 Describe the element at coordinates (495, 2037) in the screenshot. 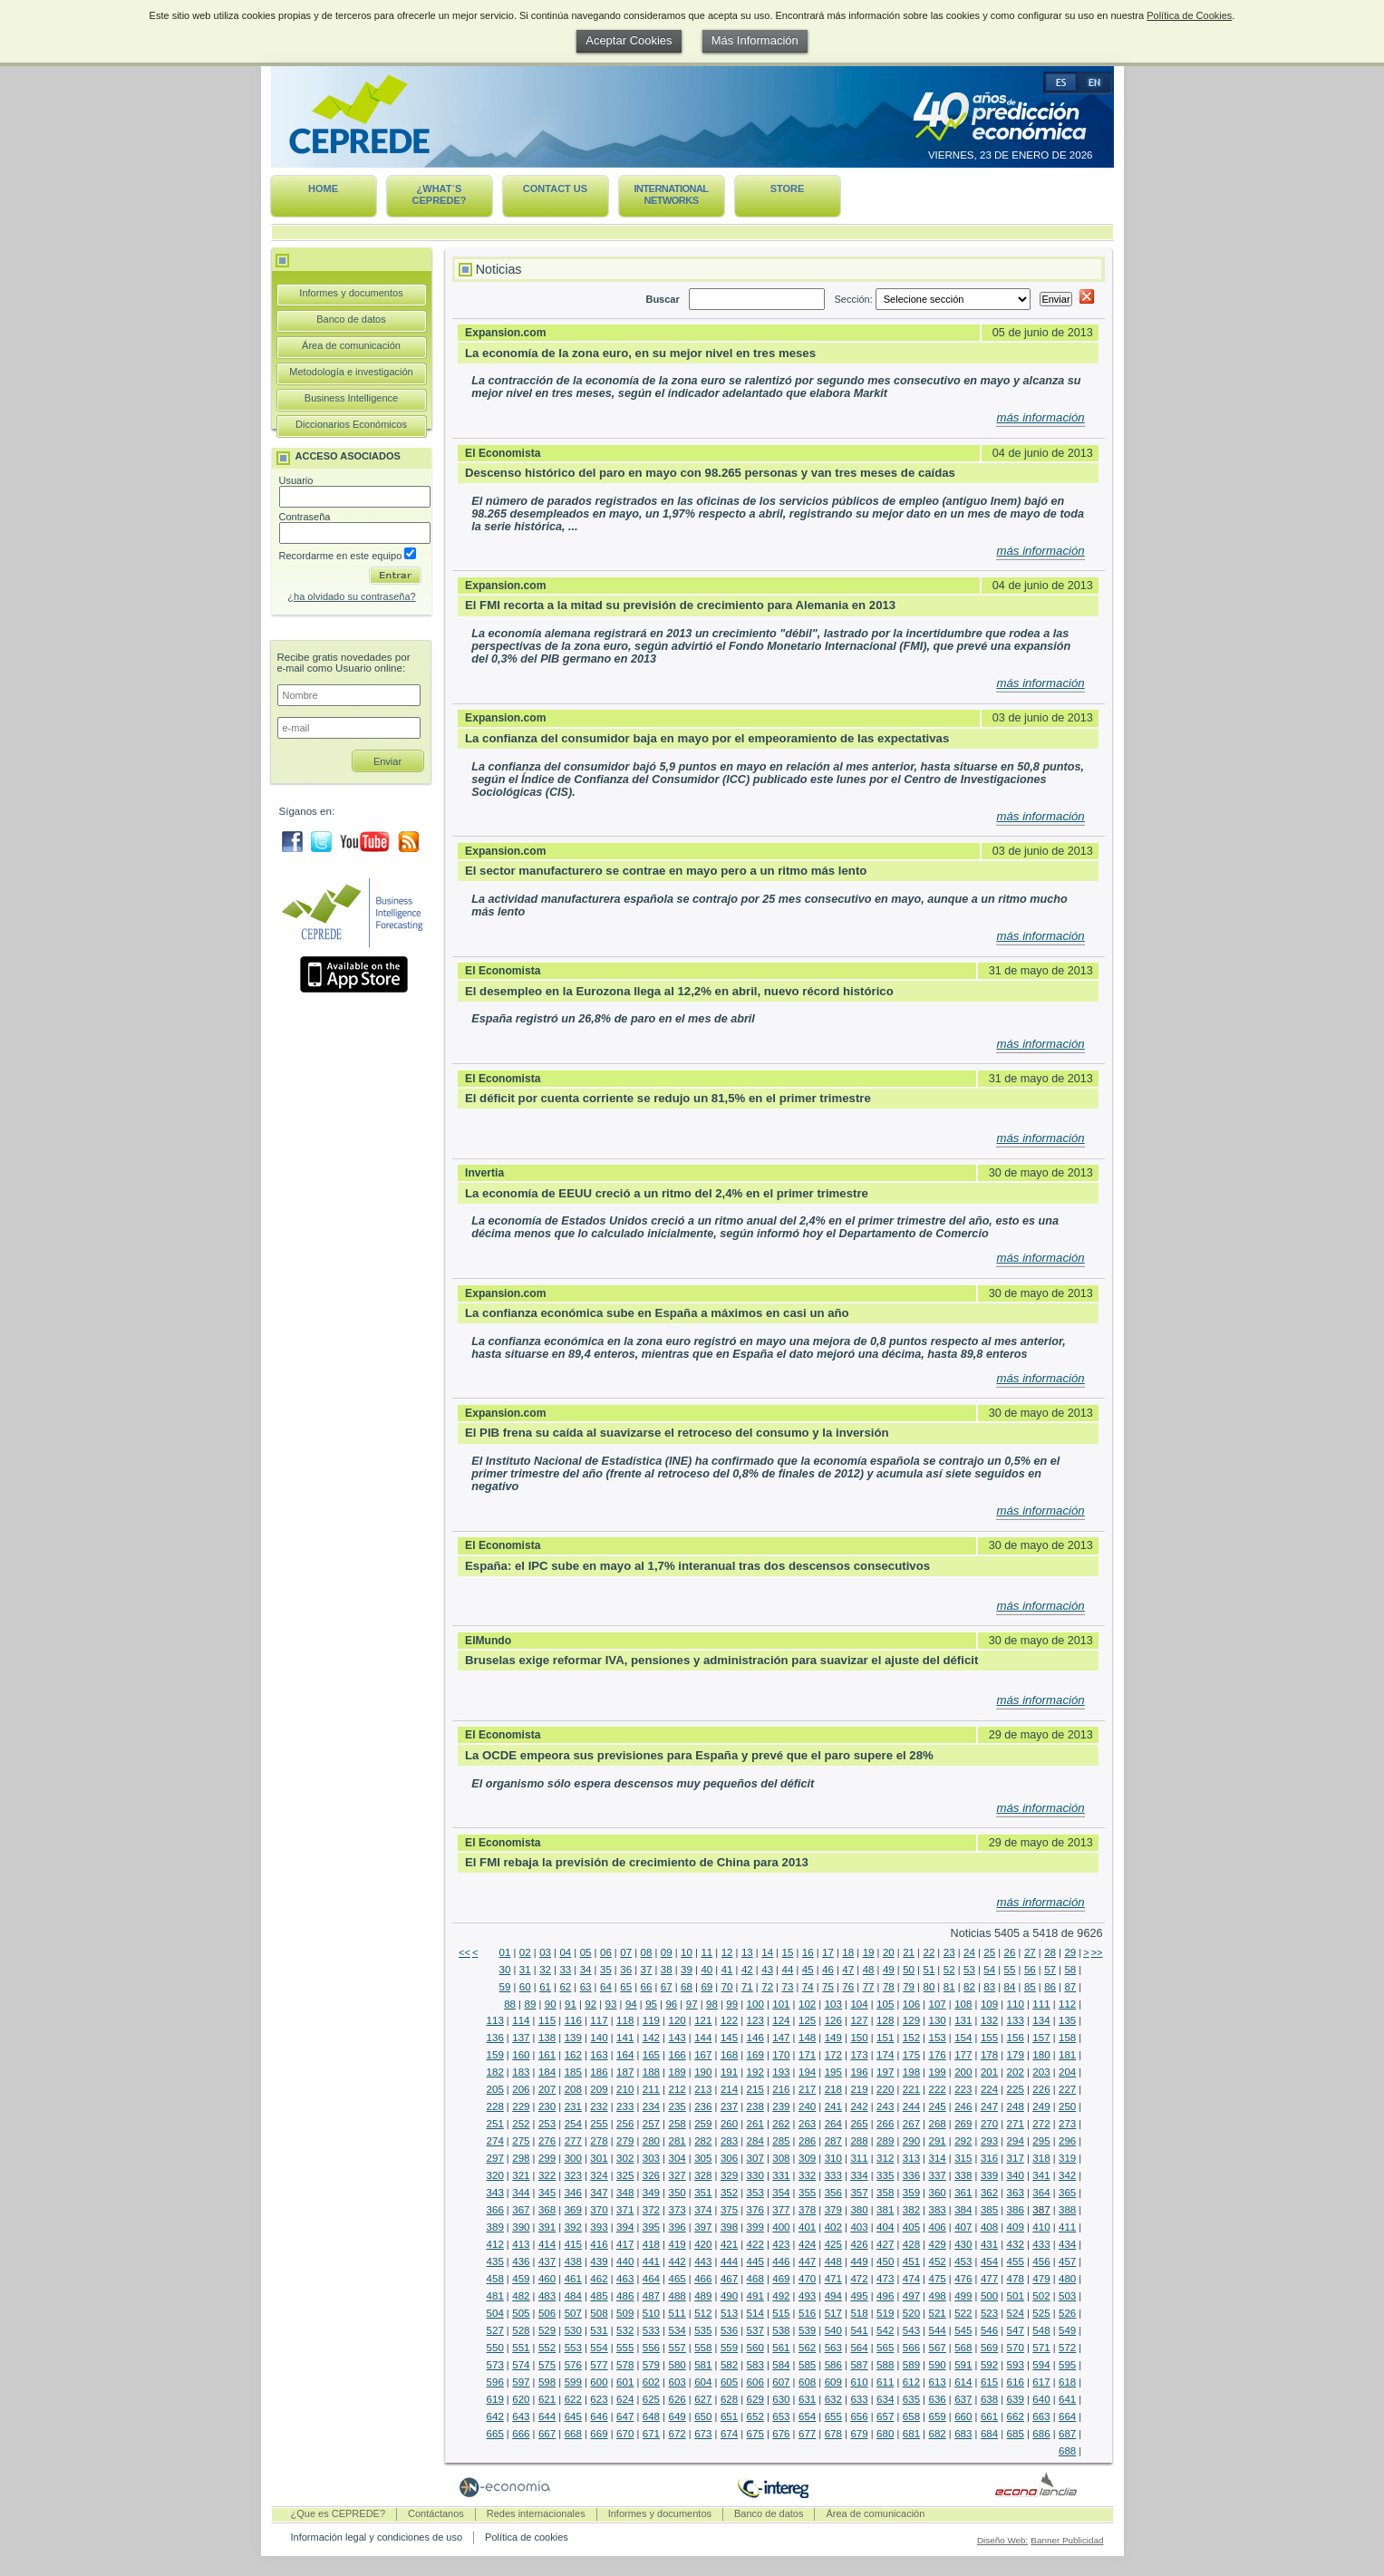

I see `136` at that location.